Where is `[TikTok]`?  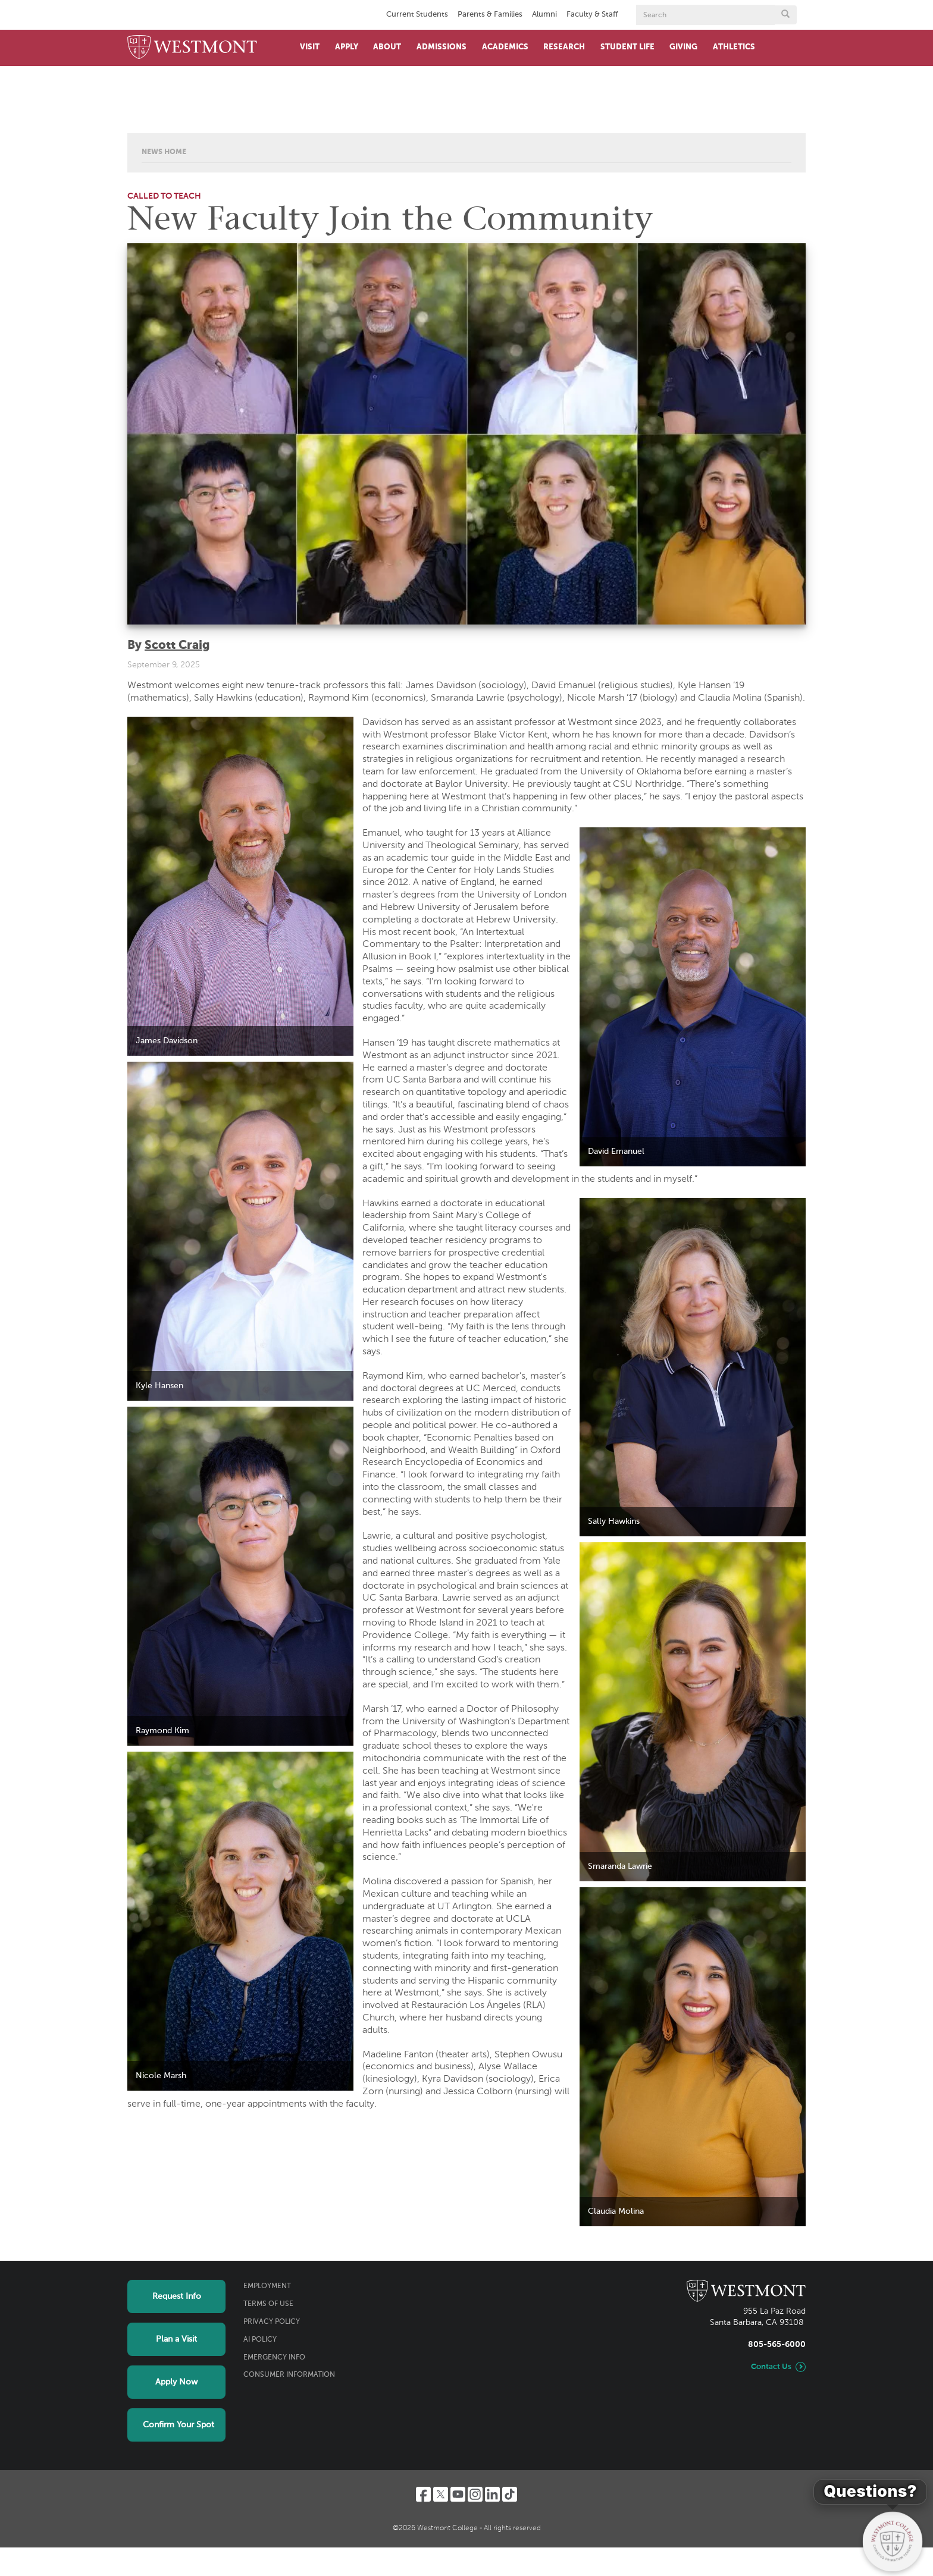
[TikTok] is located at coordinates (509, 2494).